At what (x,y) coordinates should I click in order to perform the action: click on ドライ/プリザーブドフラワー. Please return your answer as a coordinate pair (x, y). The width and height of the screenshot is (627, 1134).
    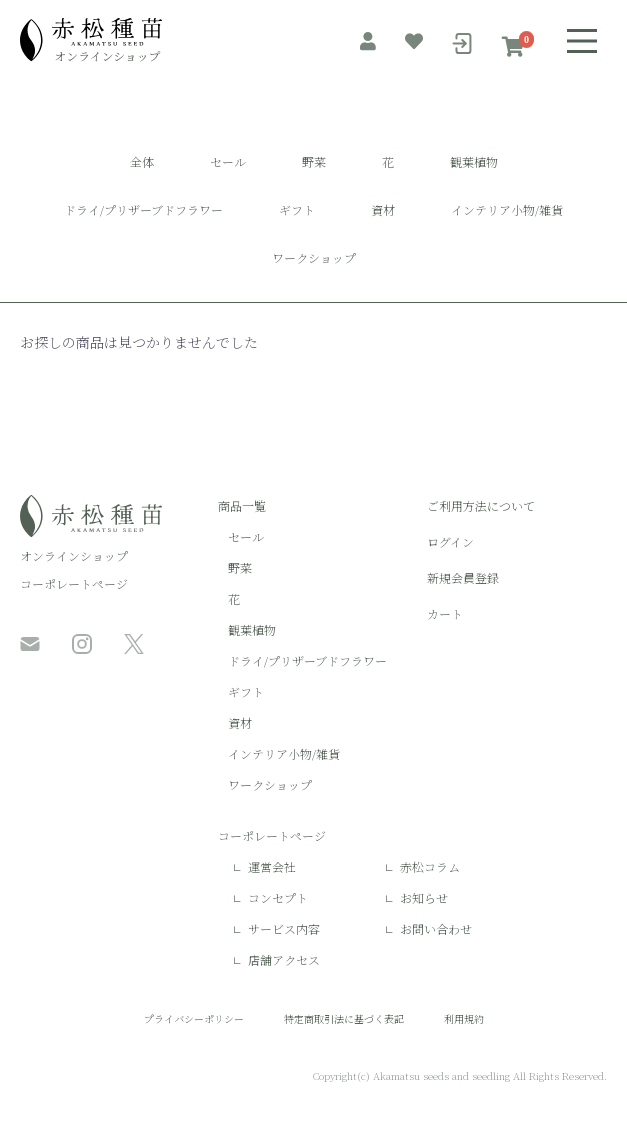
    Looking at the image, I should click on (143, 209).